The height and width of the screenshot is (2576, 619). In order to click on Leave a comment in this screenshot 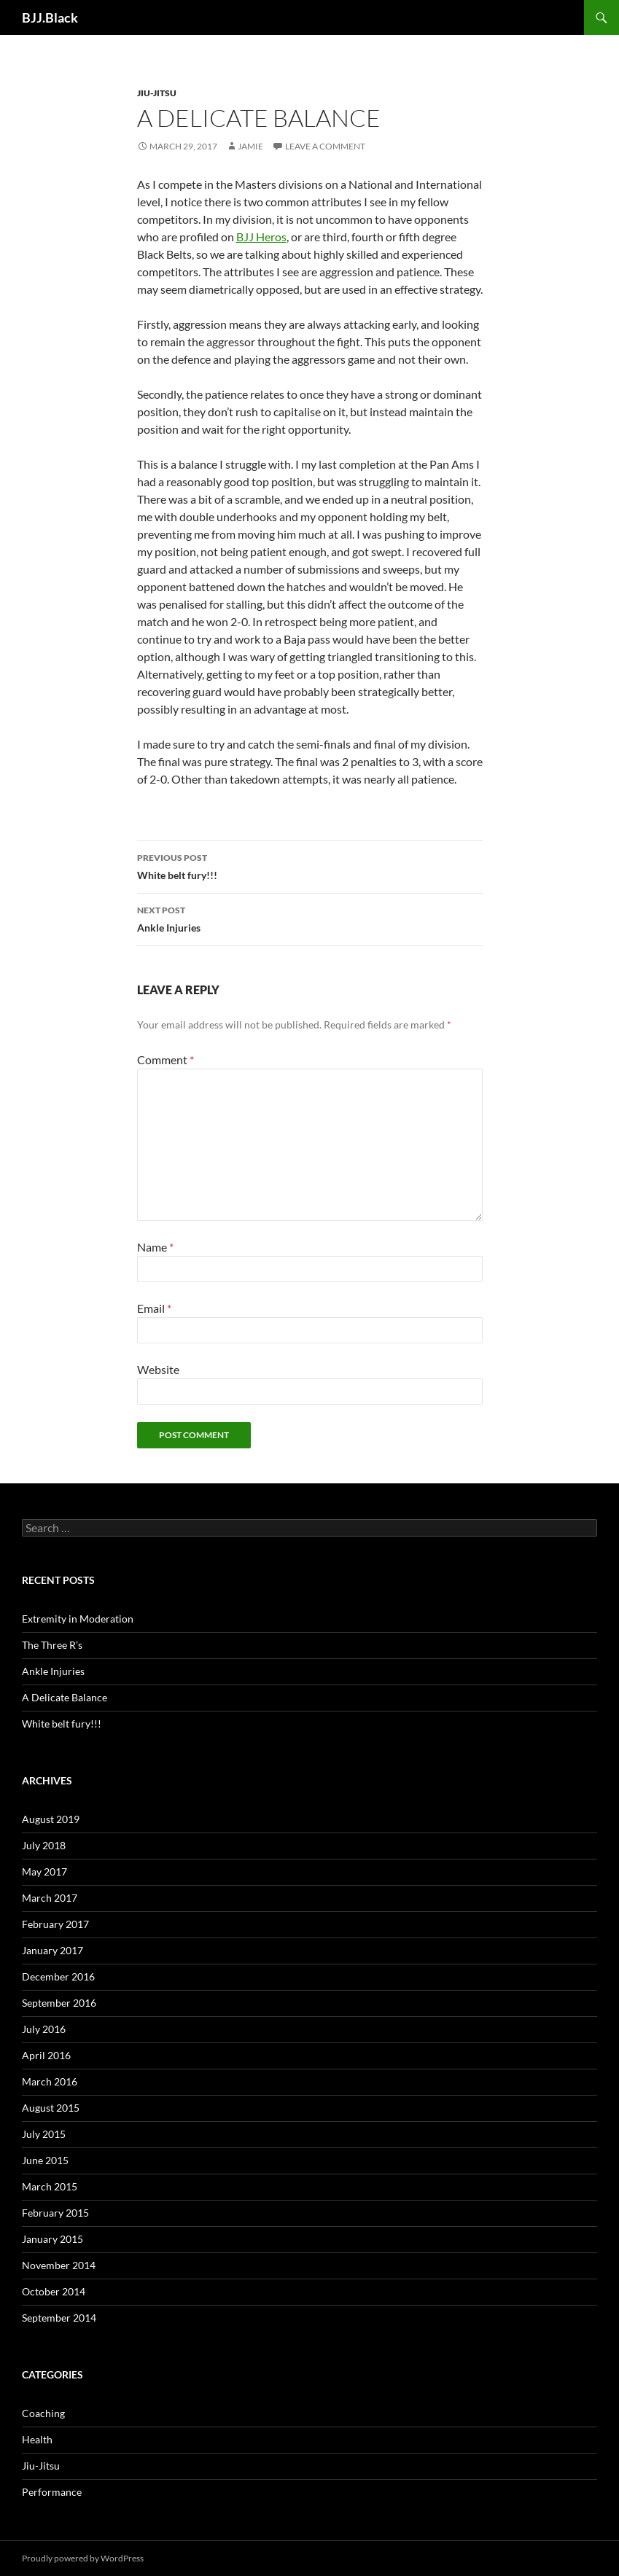, I will do `click(325, 146)`.